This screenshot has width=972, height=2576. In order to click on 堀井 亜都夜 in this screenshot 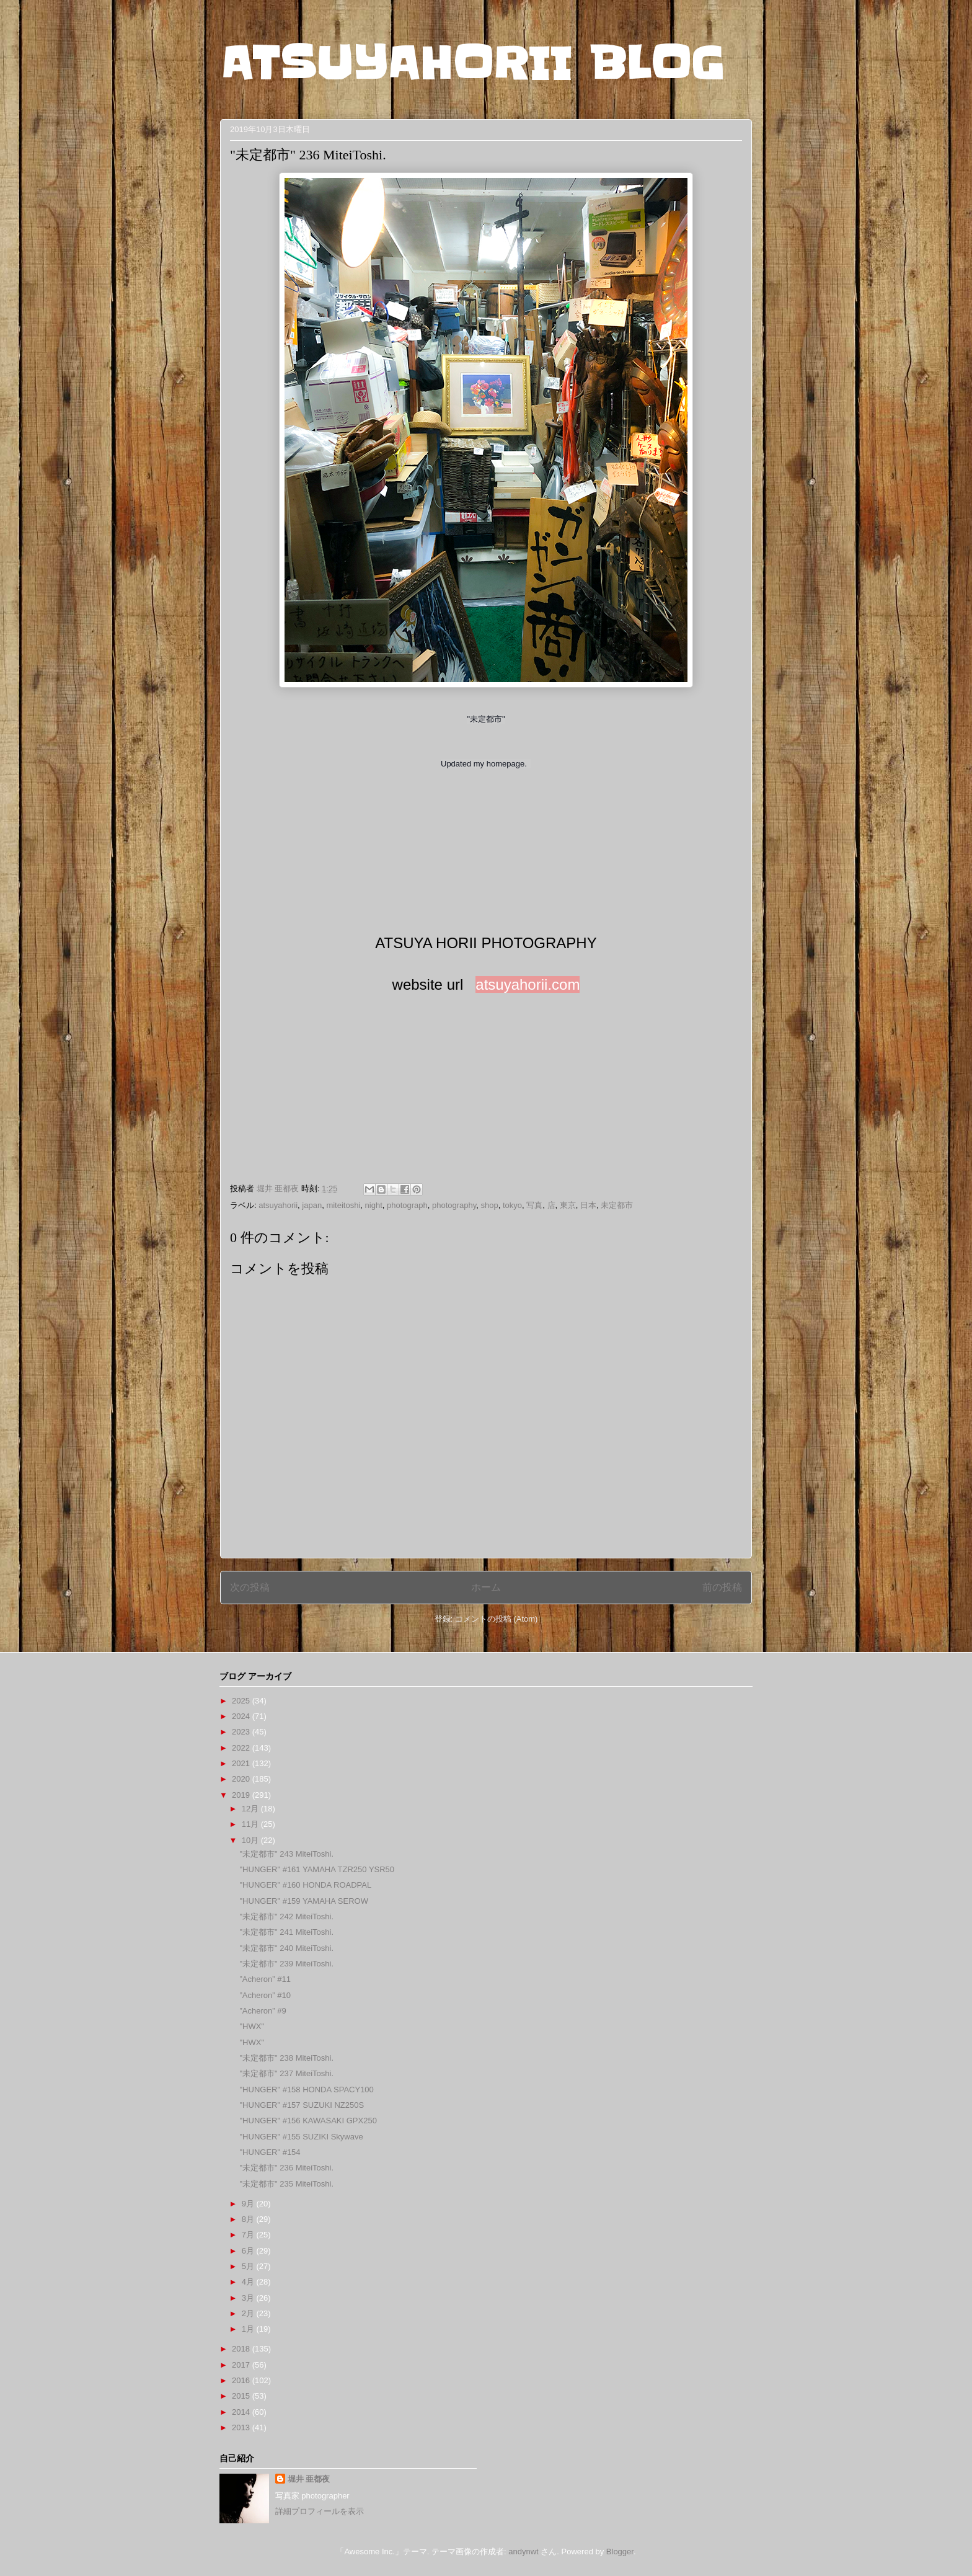, I will do `click(309, 2479)`.